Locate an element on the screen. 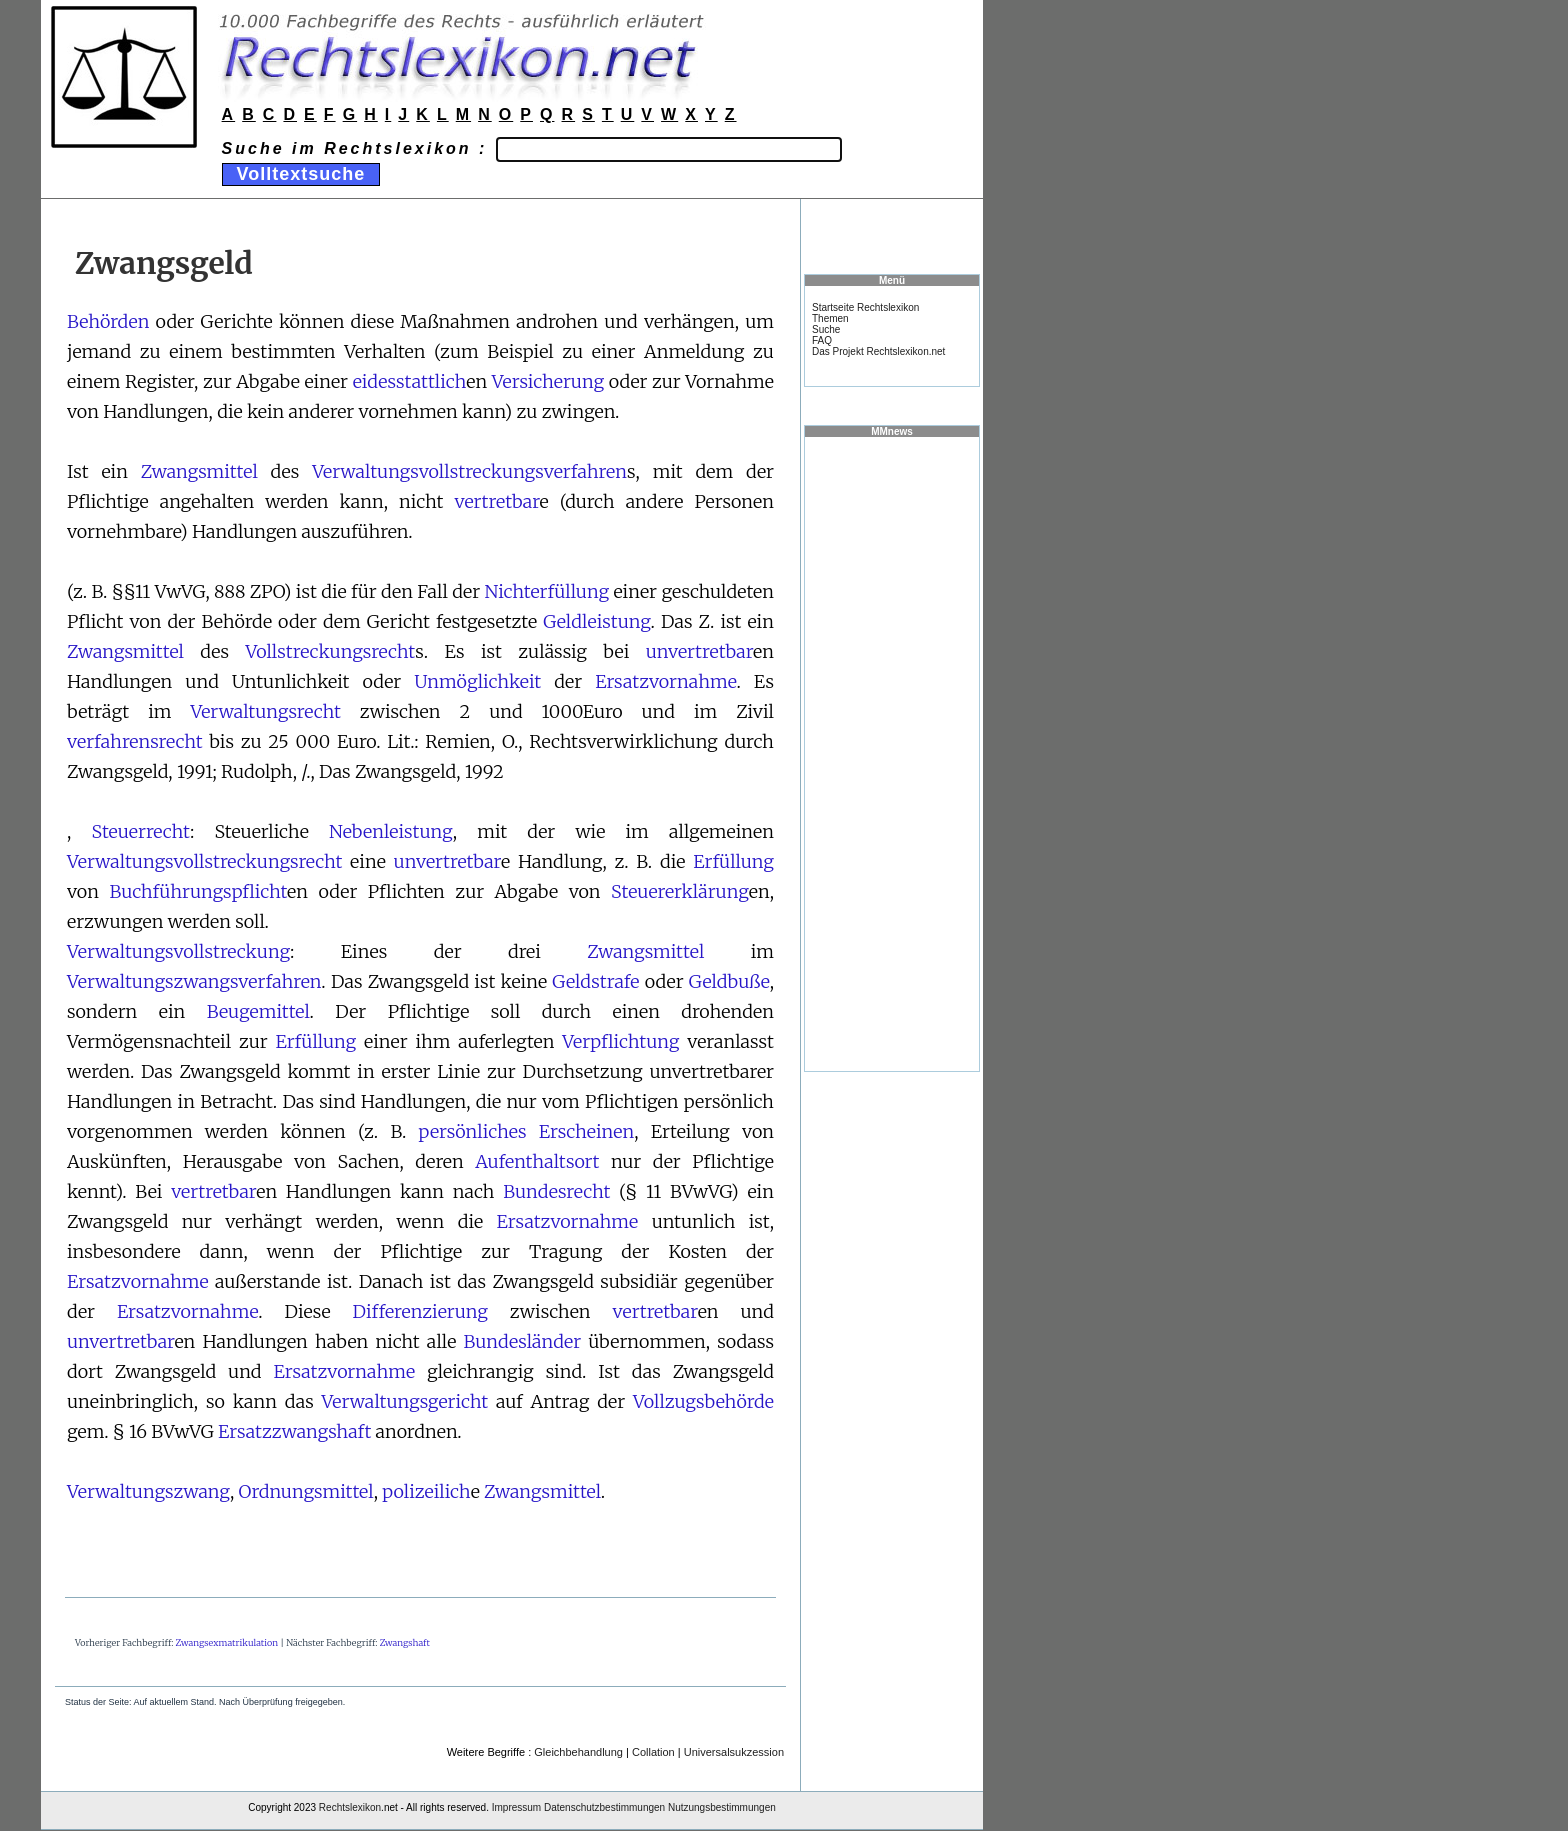 The height and width of the screenshot is (1831, 1568). Verpflichtung is located at coordinates (620, 1041).